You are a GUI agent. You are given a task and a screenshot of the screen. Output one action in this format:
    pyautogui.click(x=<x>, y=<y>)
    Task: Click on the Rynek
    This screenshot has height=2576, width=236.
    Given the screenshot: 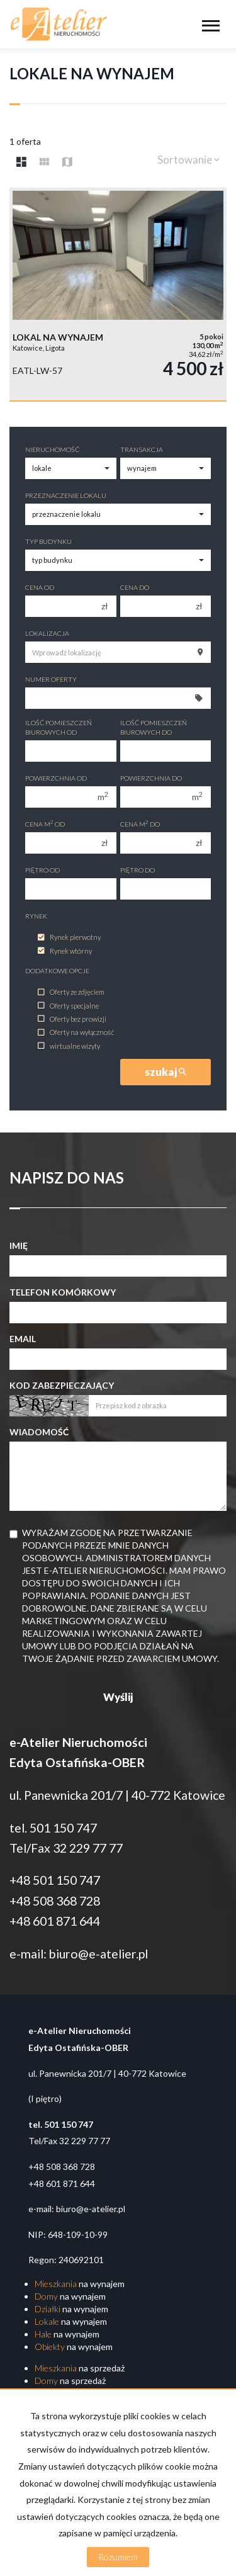 What is the action you would take?
    pyautogui.click(x=36, y=916)
    